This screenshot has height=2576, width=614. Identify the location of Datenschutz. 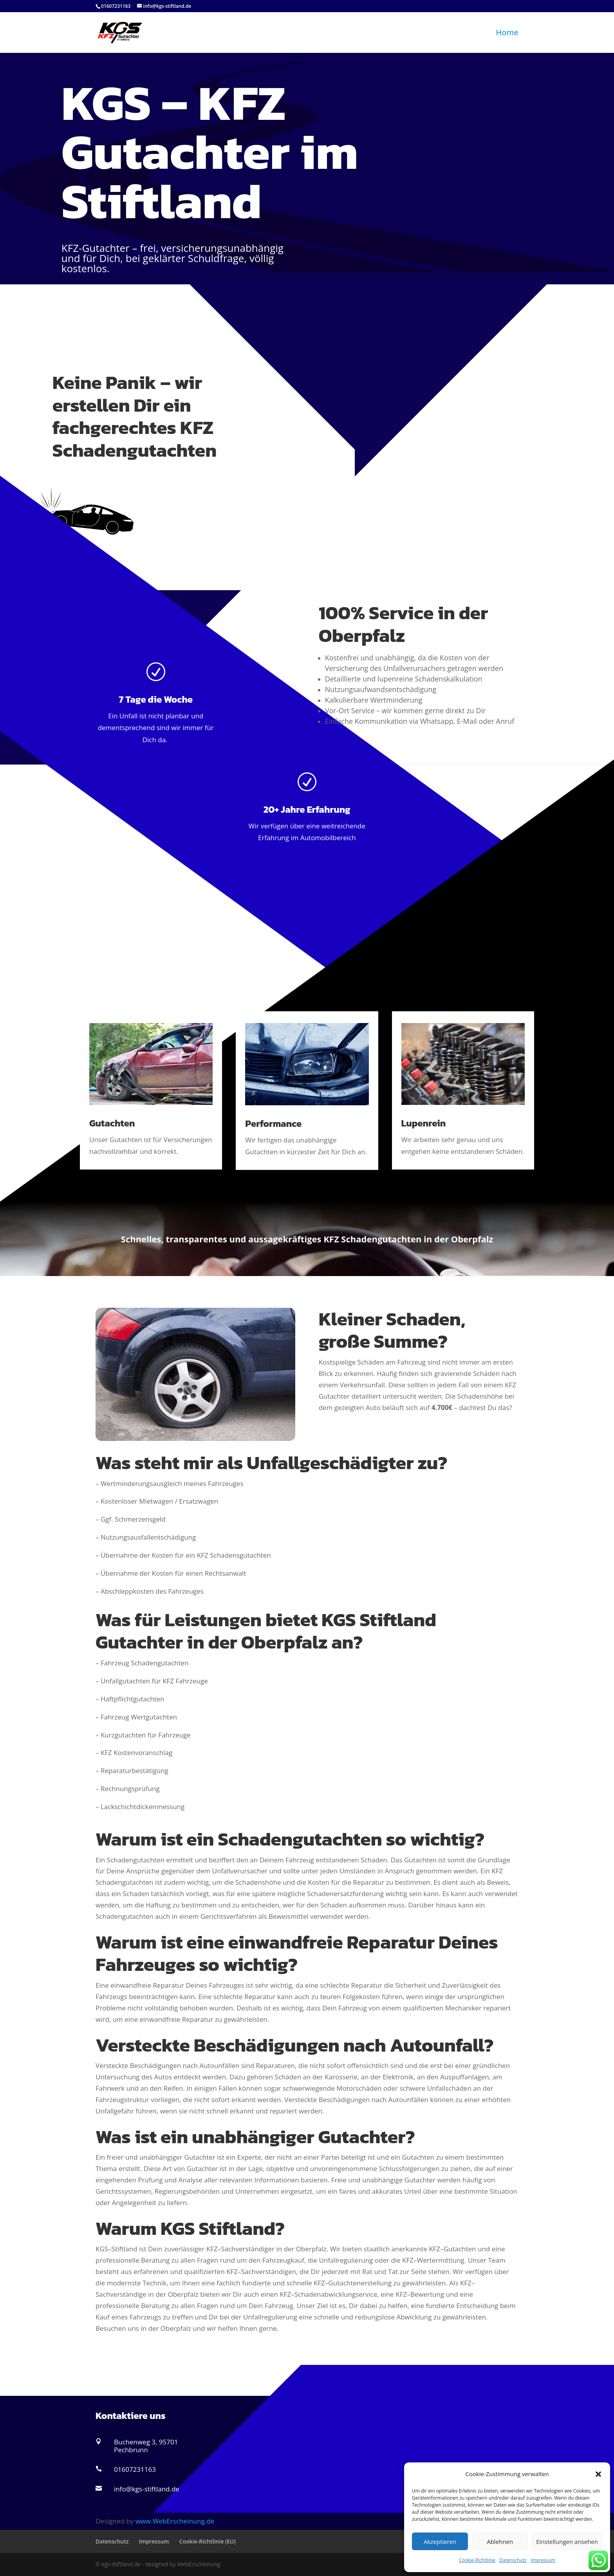
(513, 2560).